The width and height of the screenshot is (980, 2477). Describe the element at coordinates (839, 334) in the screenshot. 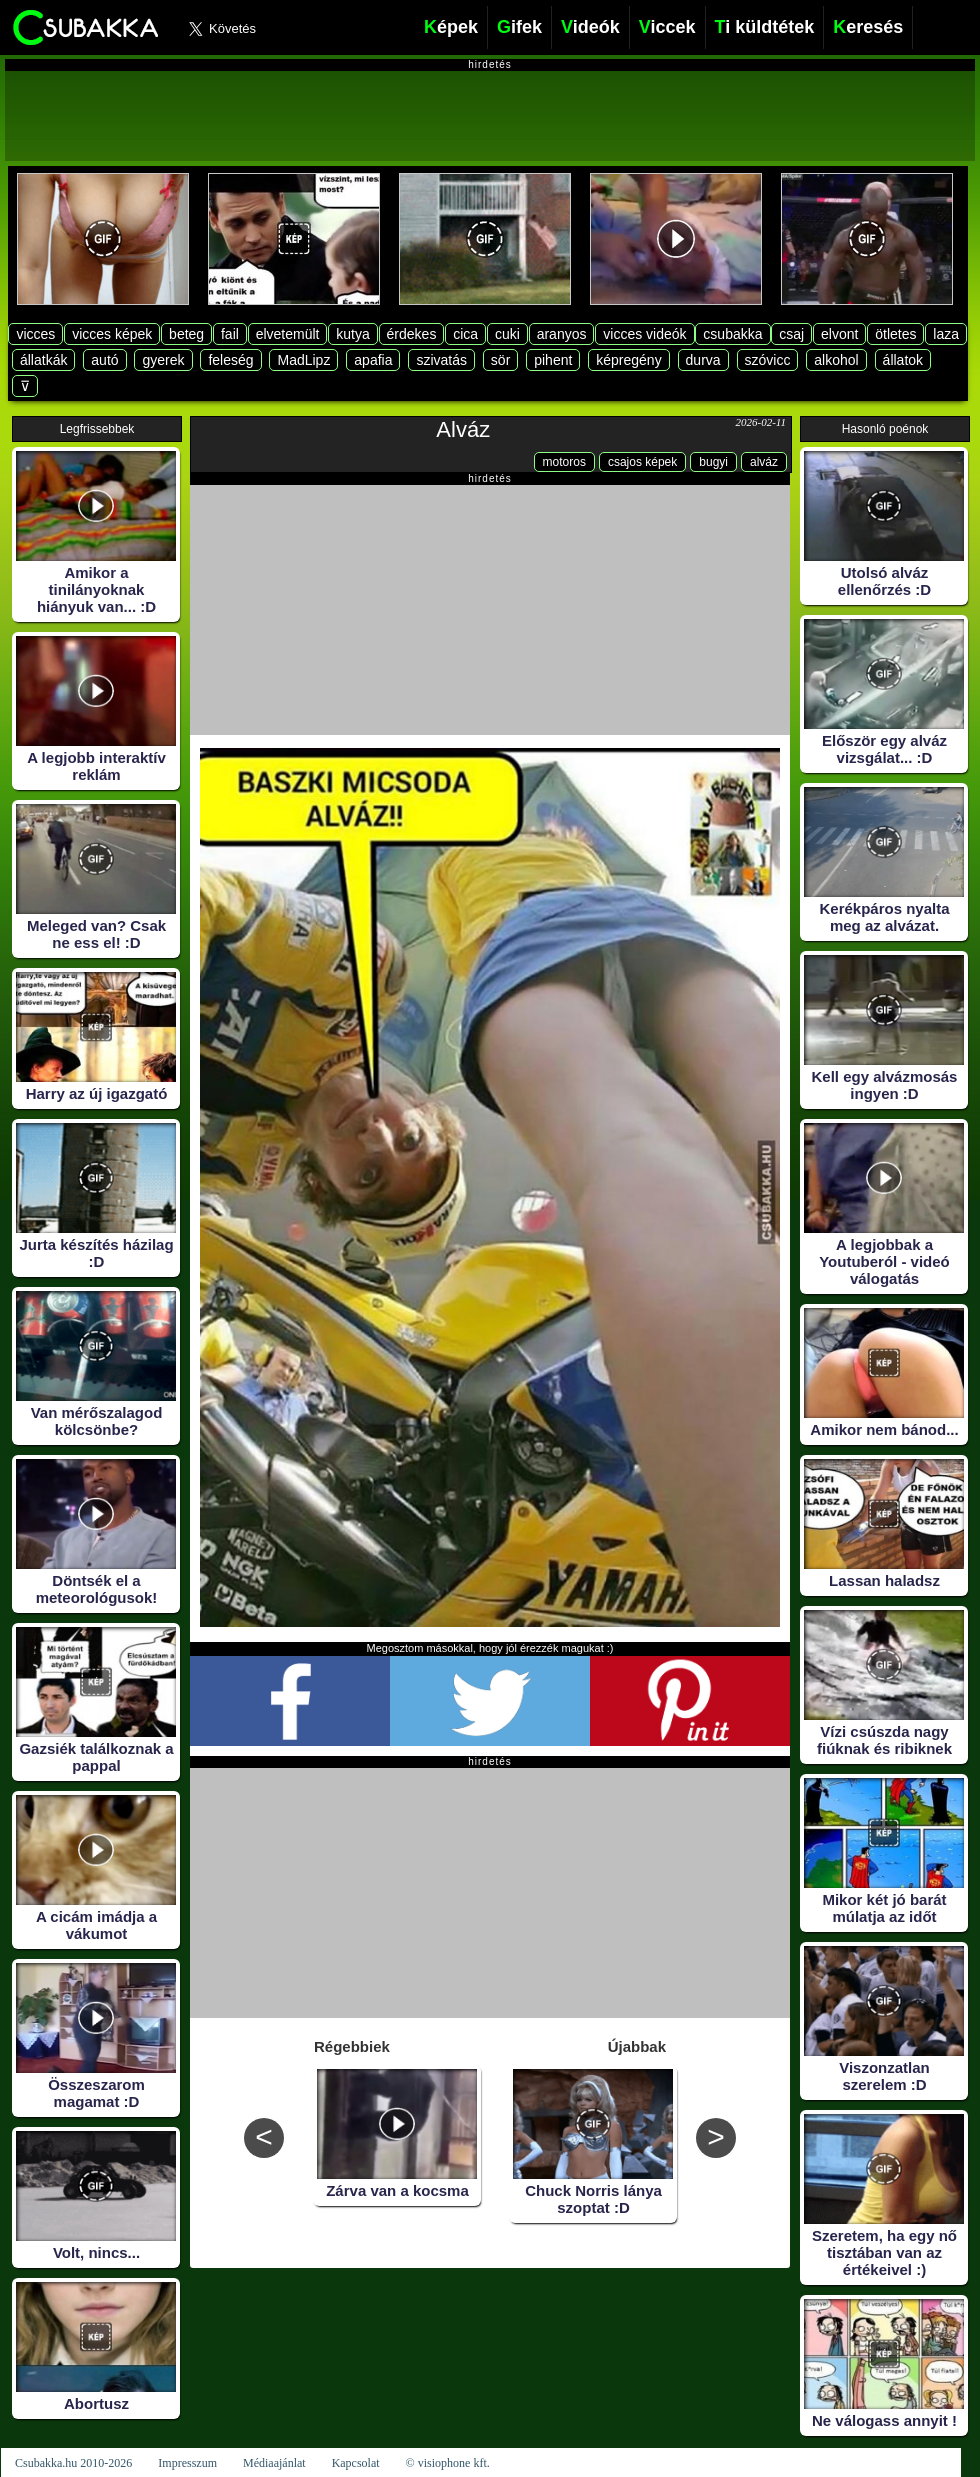

I see `elvont` at that location.